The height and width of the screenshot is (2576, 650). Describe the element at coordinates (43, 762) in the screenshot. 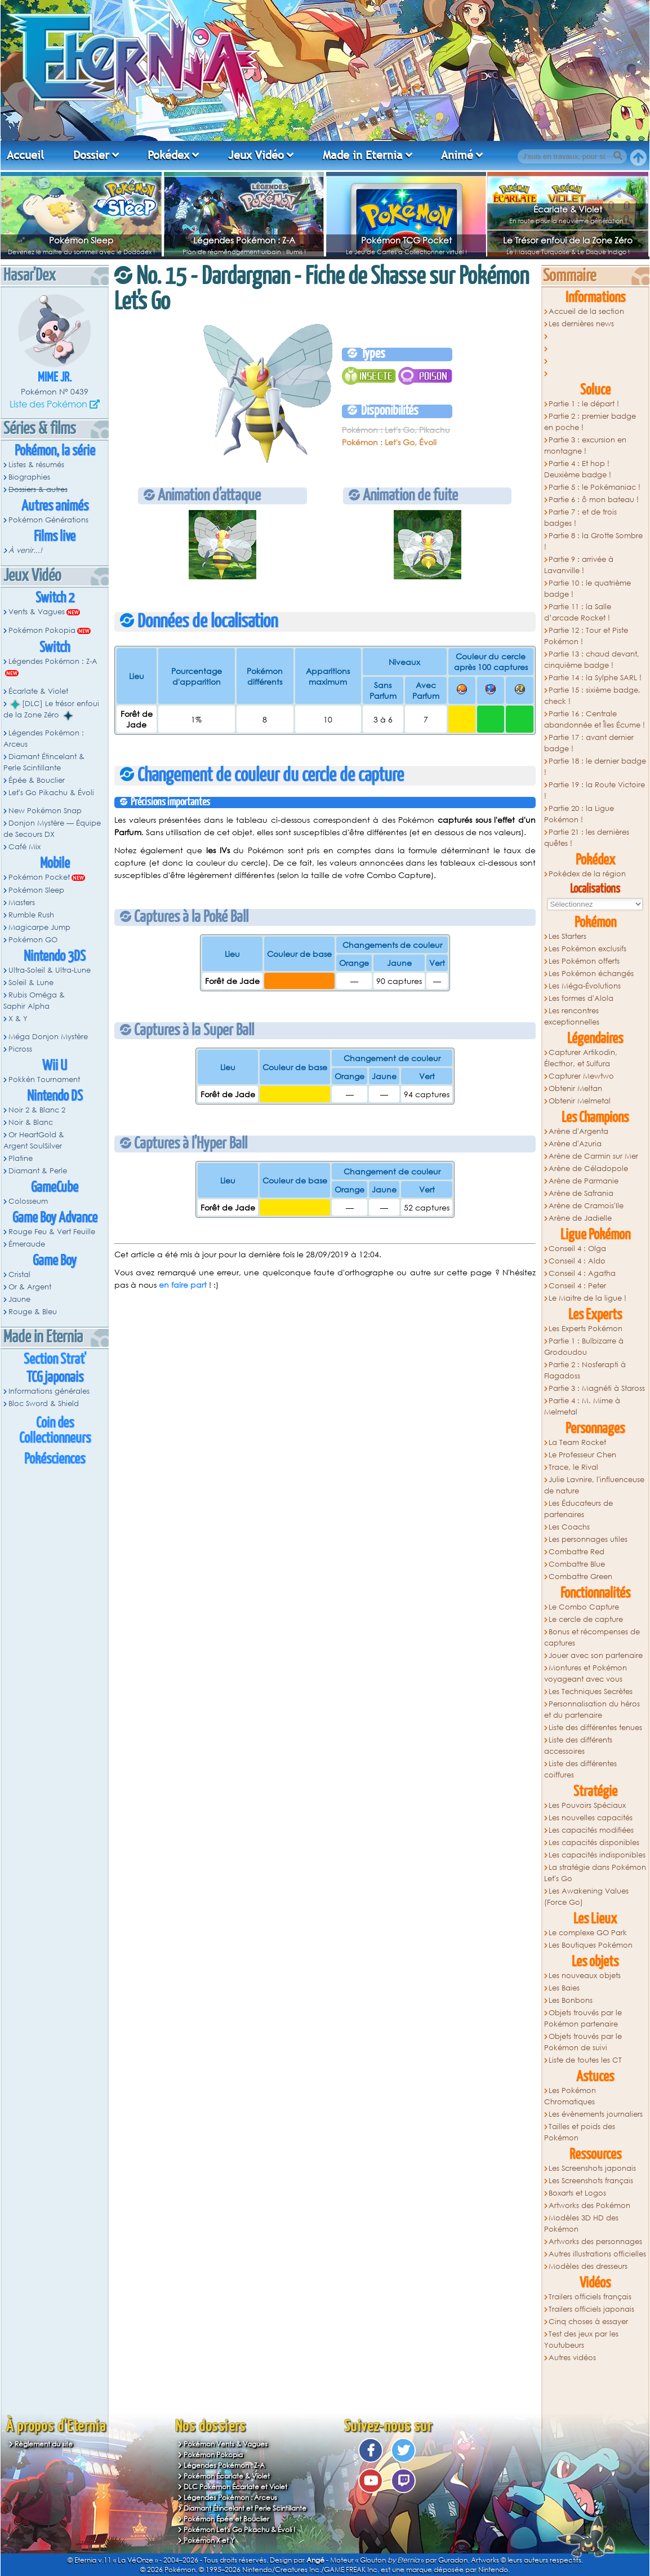

I see `Diamant Étincelant & Perle Scintillante` at that location.